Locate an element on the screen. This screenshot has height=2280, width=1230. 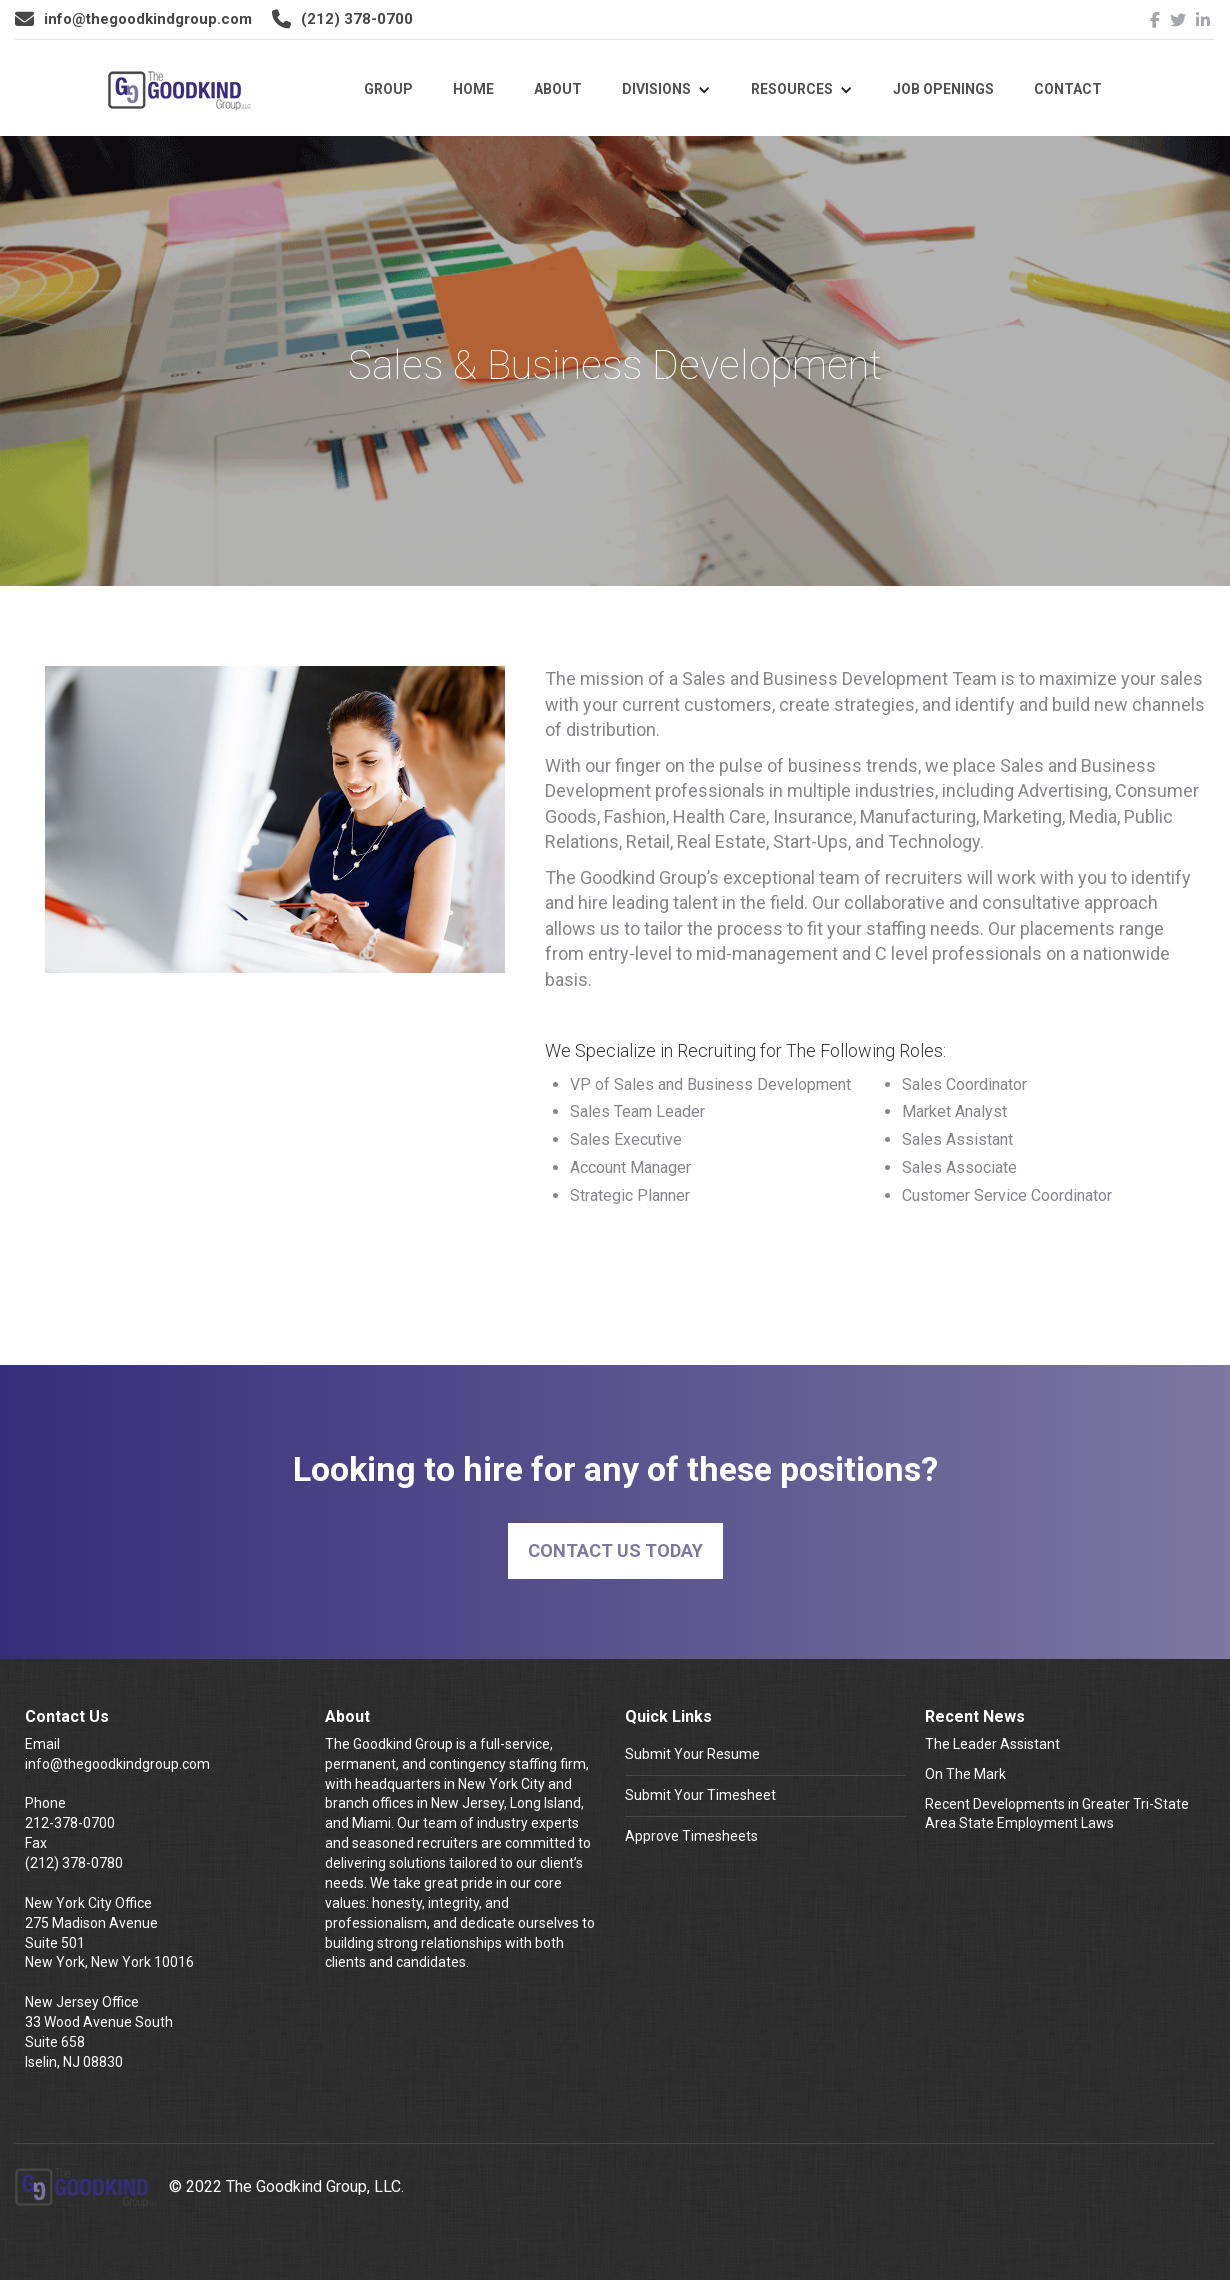
Group is located at coordinates (388, 89).